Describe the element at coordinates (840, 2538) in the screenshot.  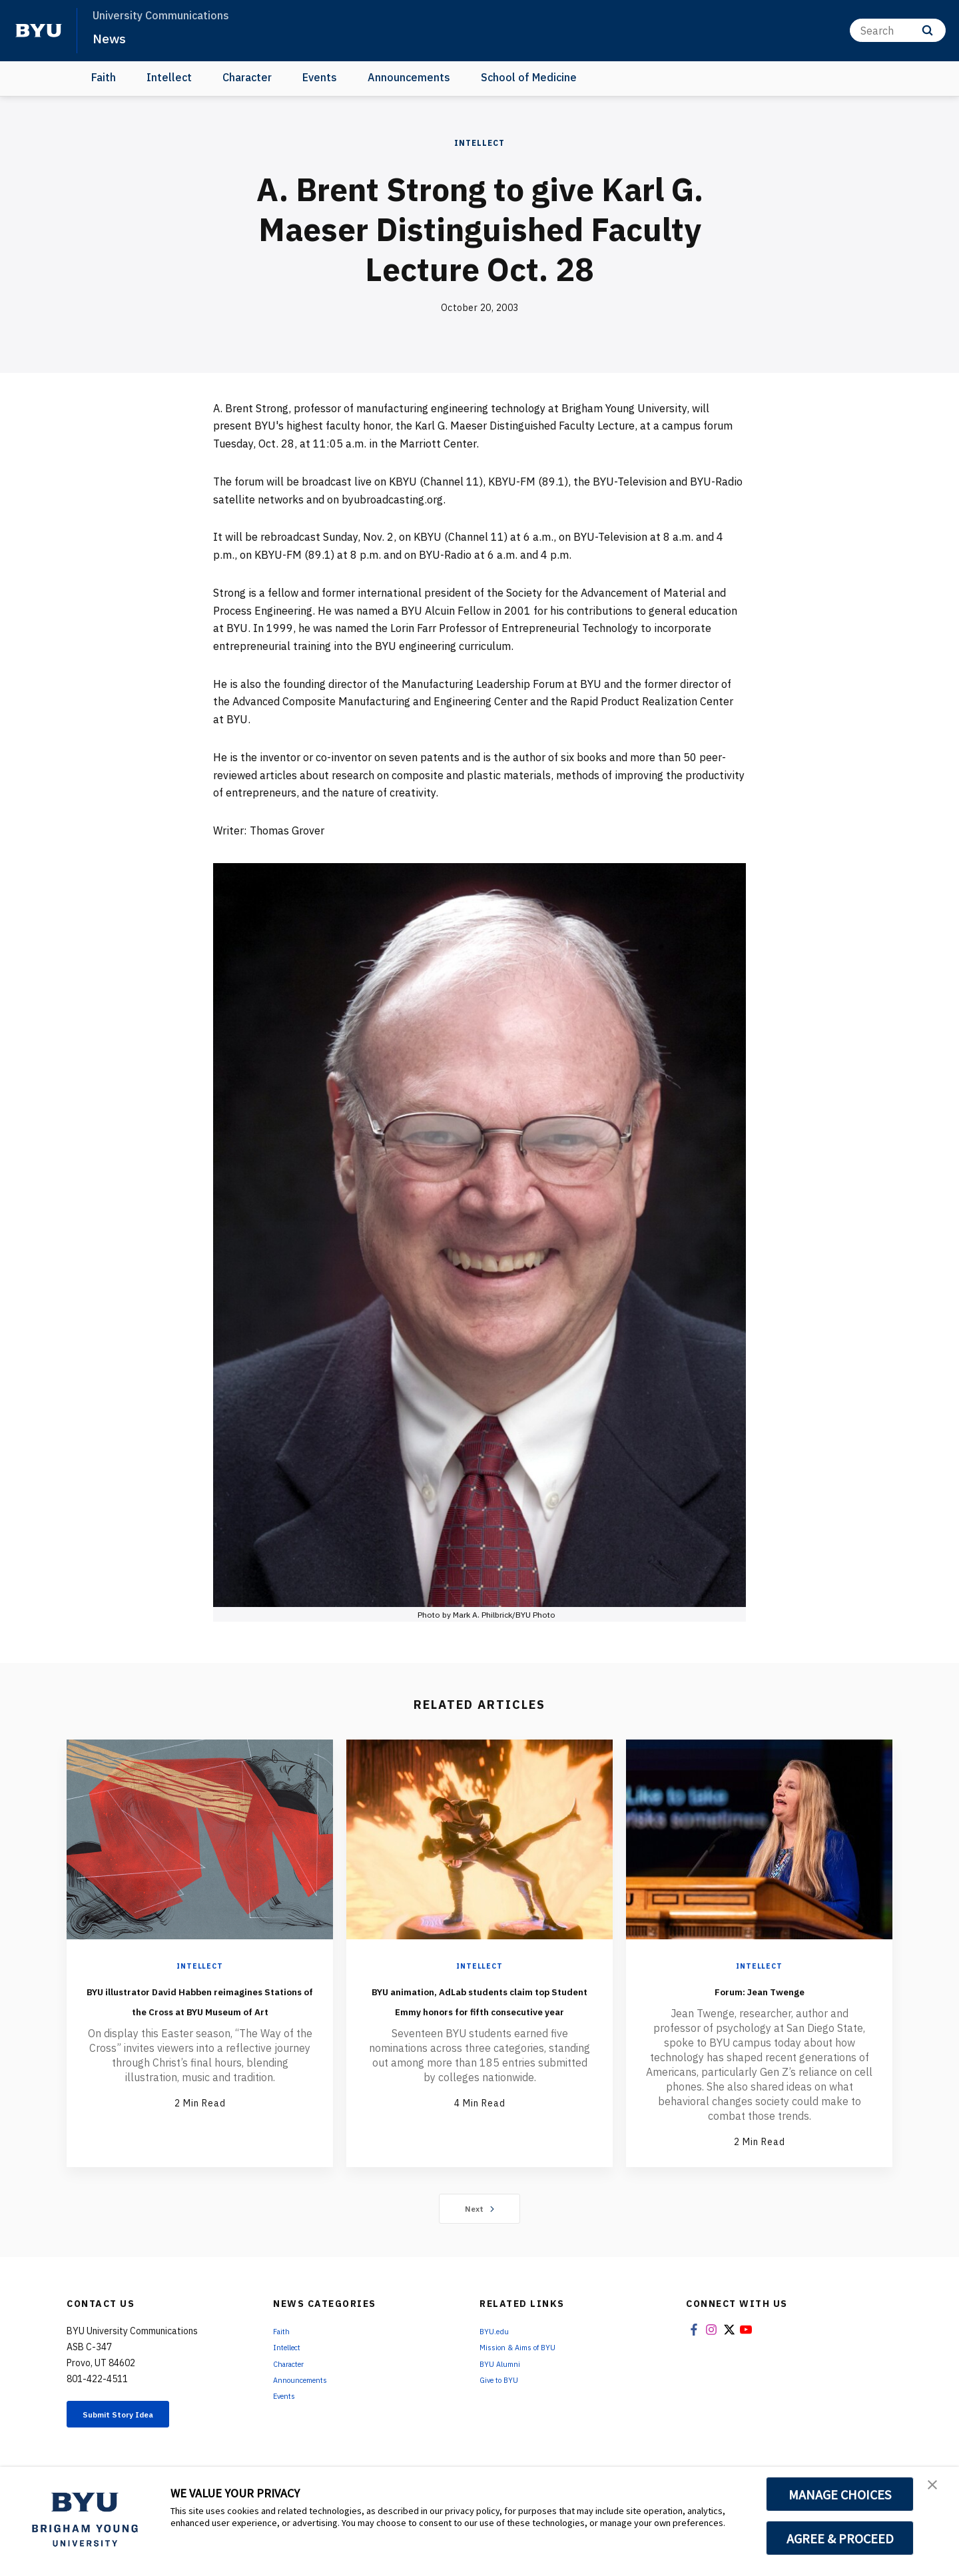
I see `AGREE & PROCEED [button]` at that location.